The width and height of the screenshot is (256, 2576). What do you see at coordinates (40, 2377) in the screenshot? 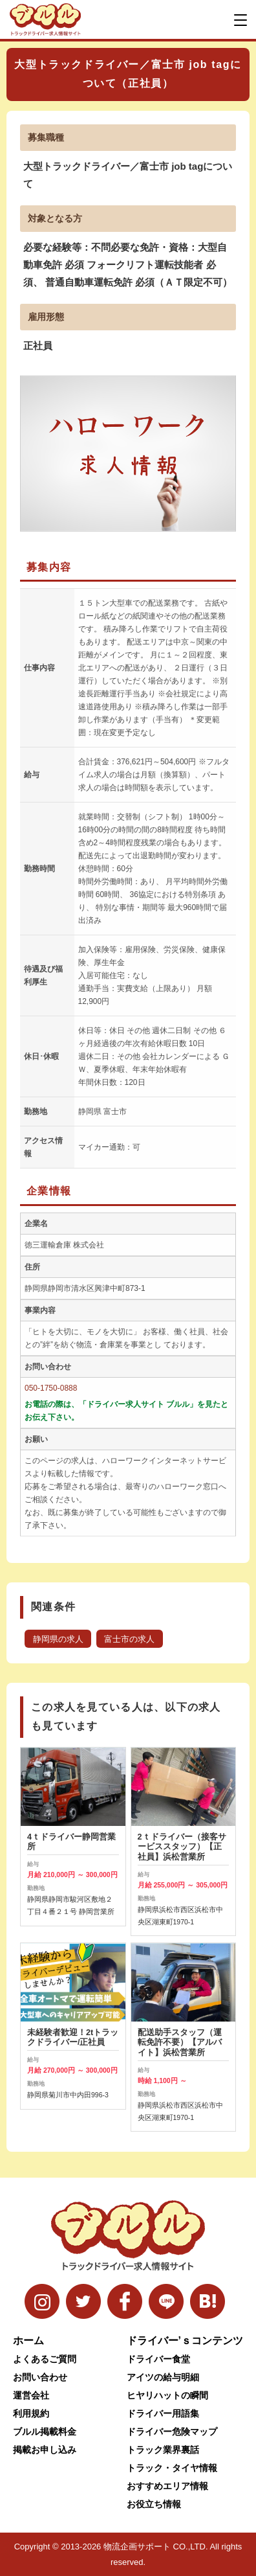
I see `お問い合わせ` at bounding box center [40, 2377].